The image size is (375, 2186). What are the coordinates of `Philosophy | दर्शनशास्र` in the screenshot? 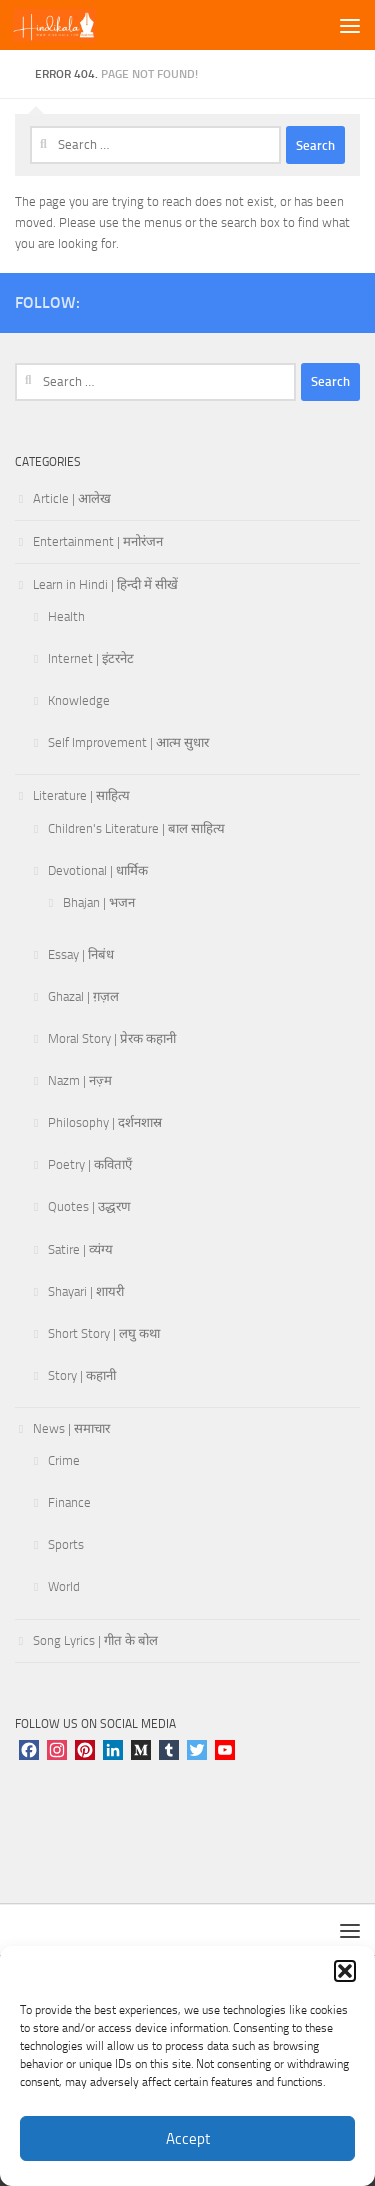 It's located at (105, 1122).